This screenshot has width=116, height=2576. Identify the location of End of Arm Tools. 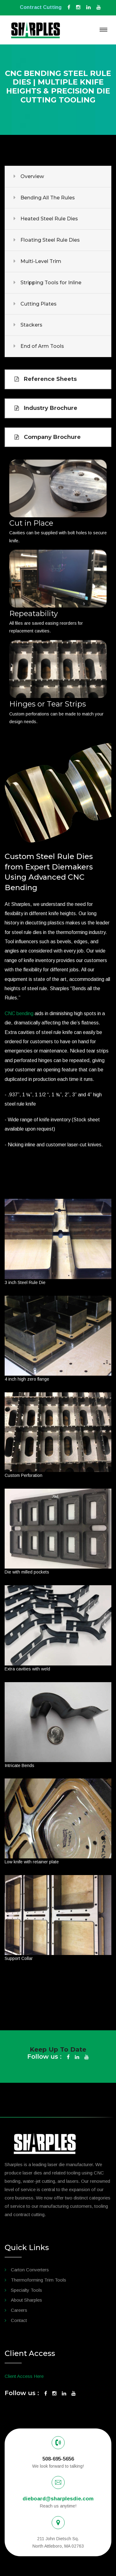
(42, 346).